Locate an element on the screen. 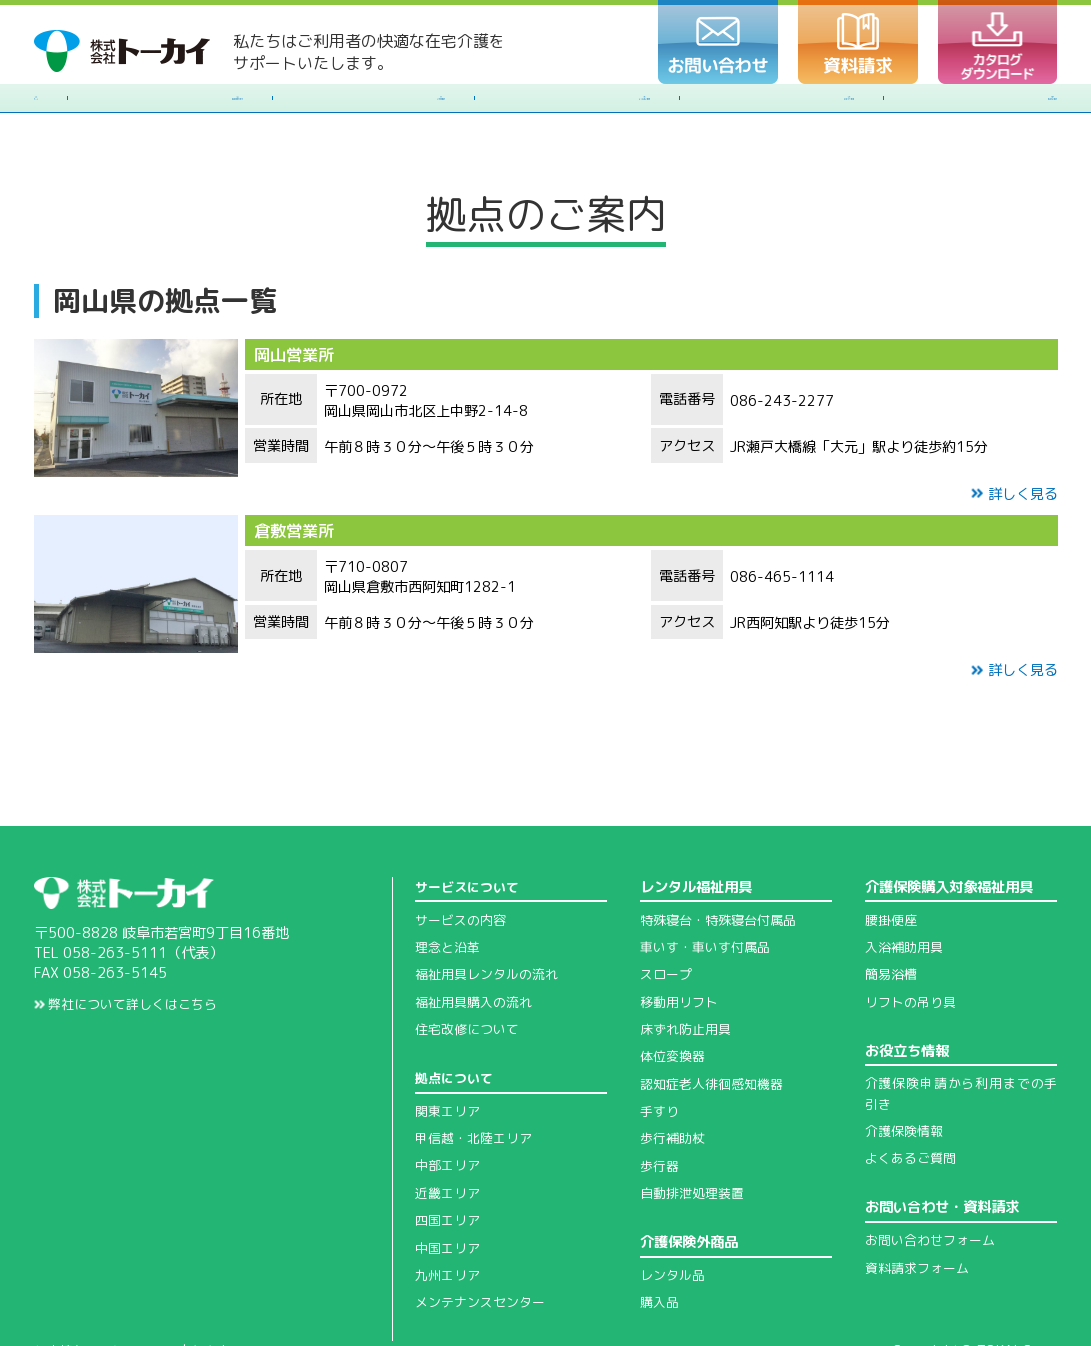 The height and width of the screenshot is (1346, 1091). リフトの吊り具 is located at coordinates (914, 943).